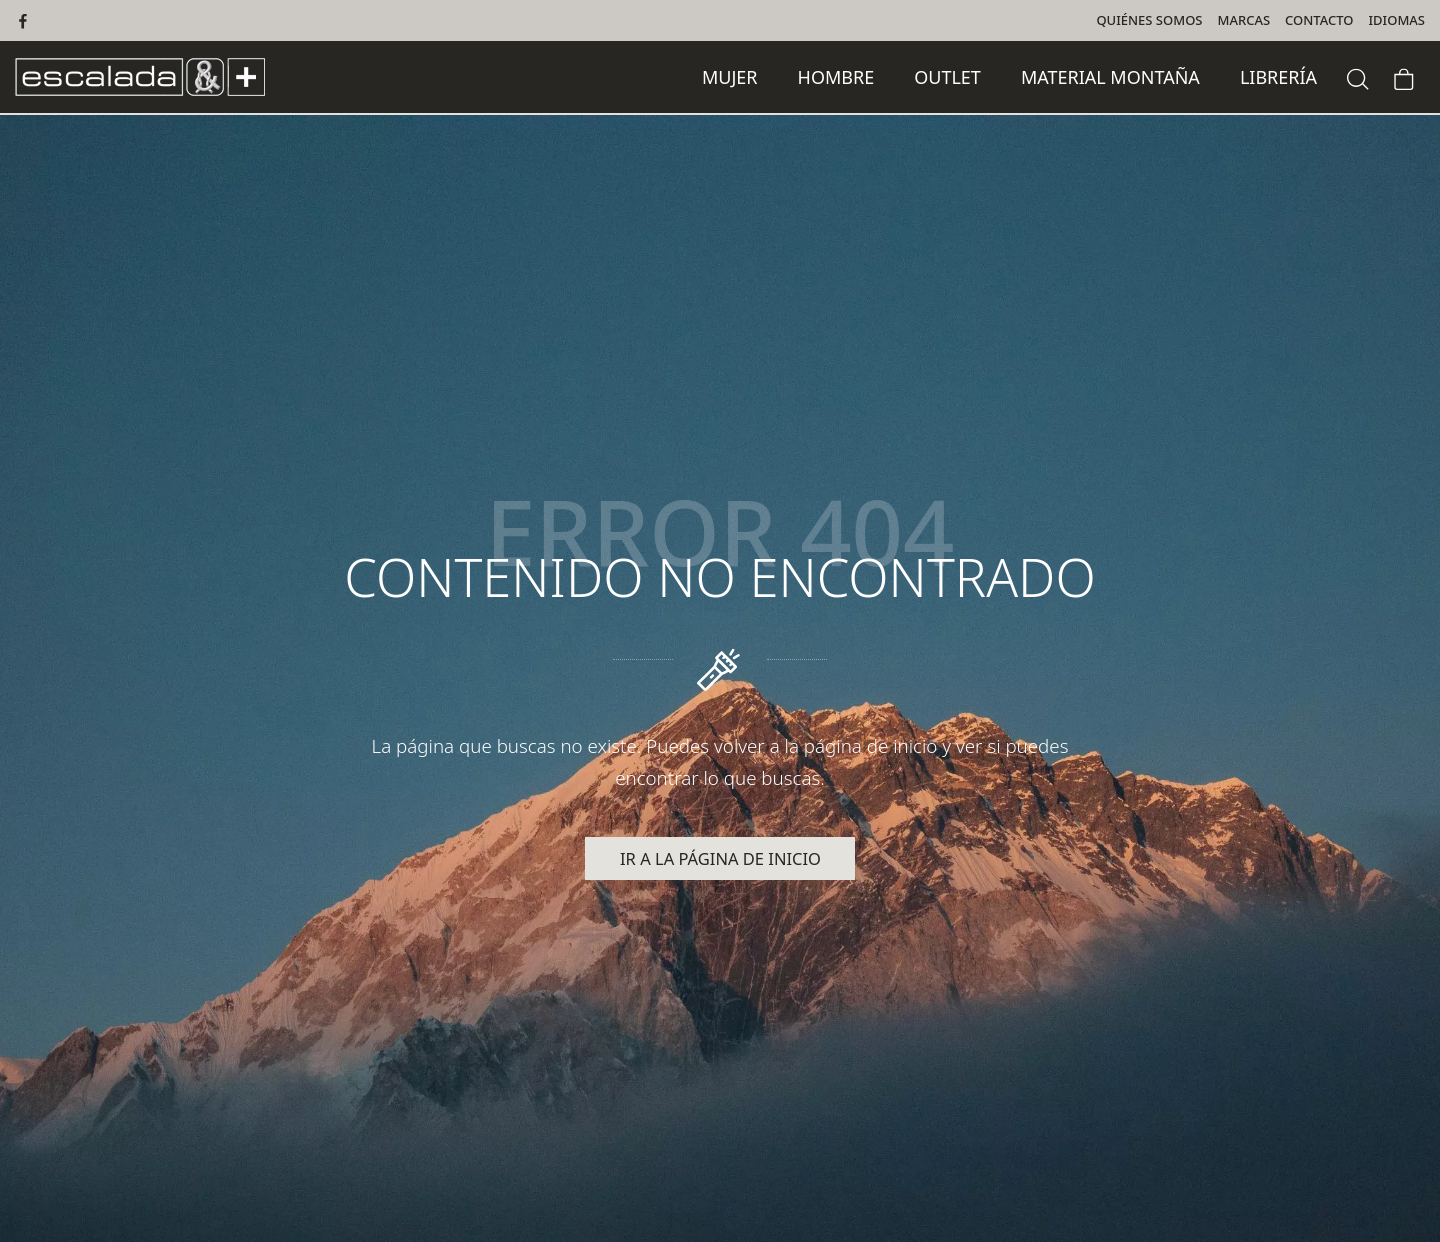 The width and height of the screenshot is (1440, 1242). Describe the element at coordinates (24, 20) in the screenshot. I see `[Visitar]` at that location.